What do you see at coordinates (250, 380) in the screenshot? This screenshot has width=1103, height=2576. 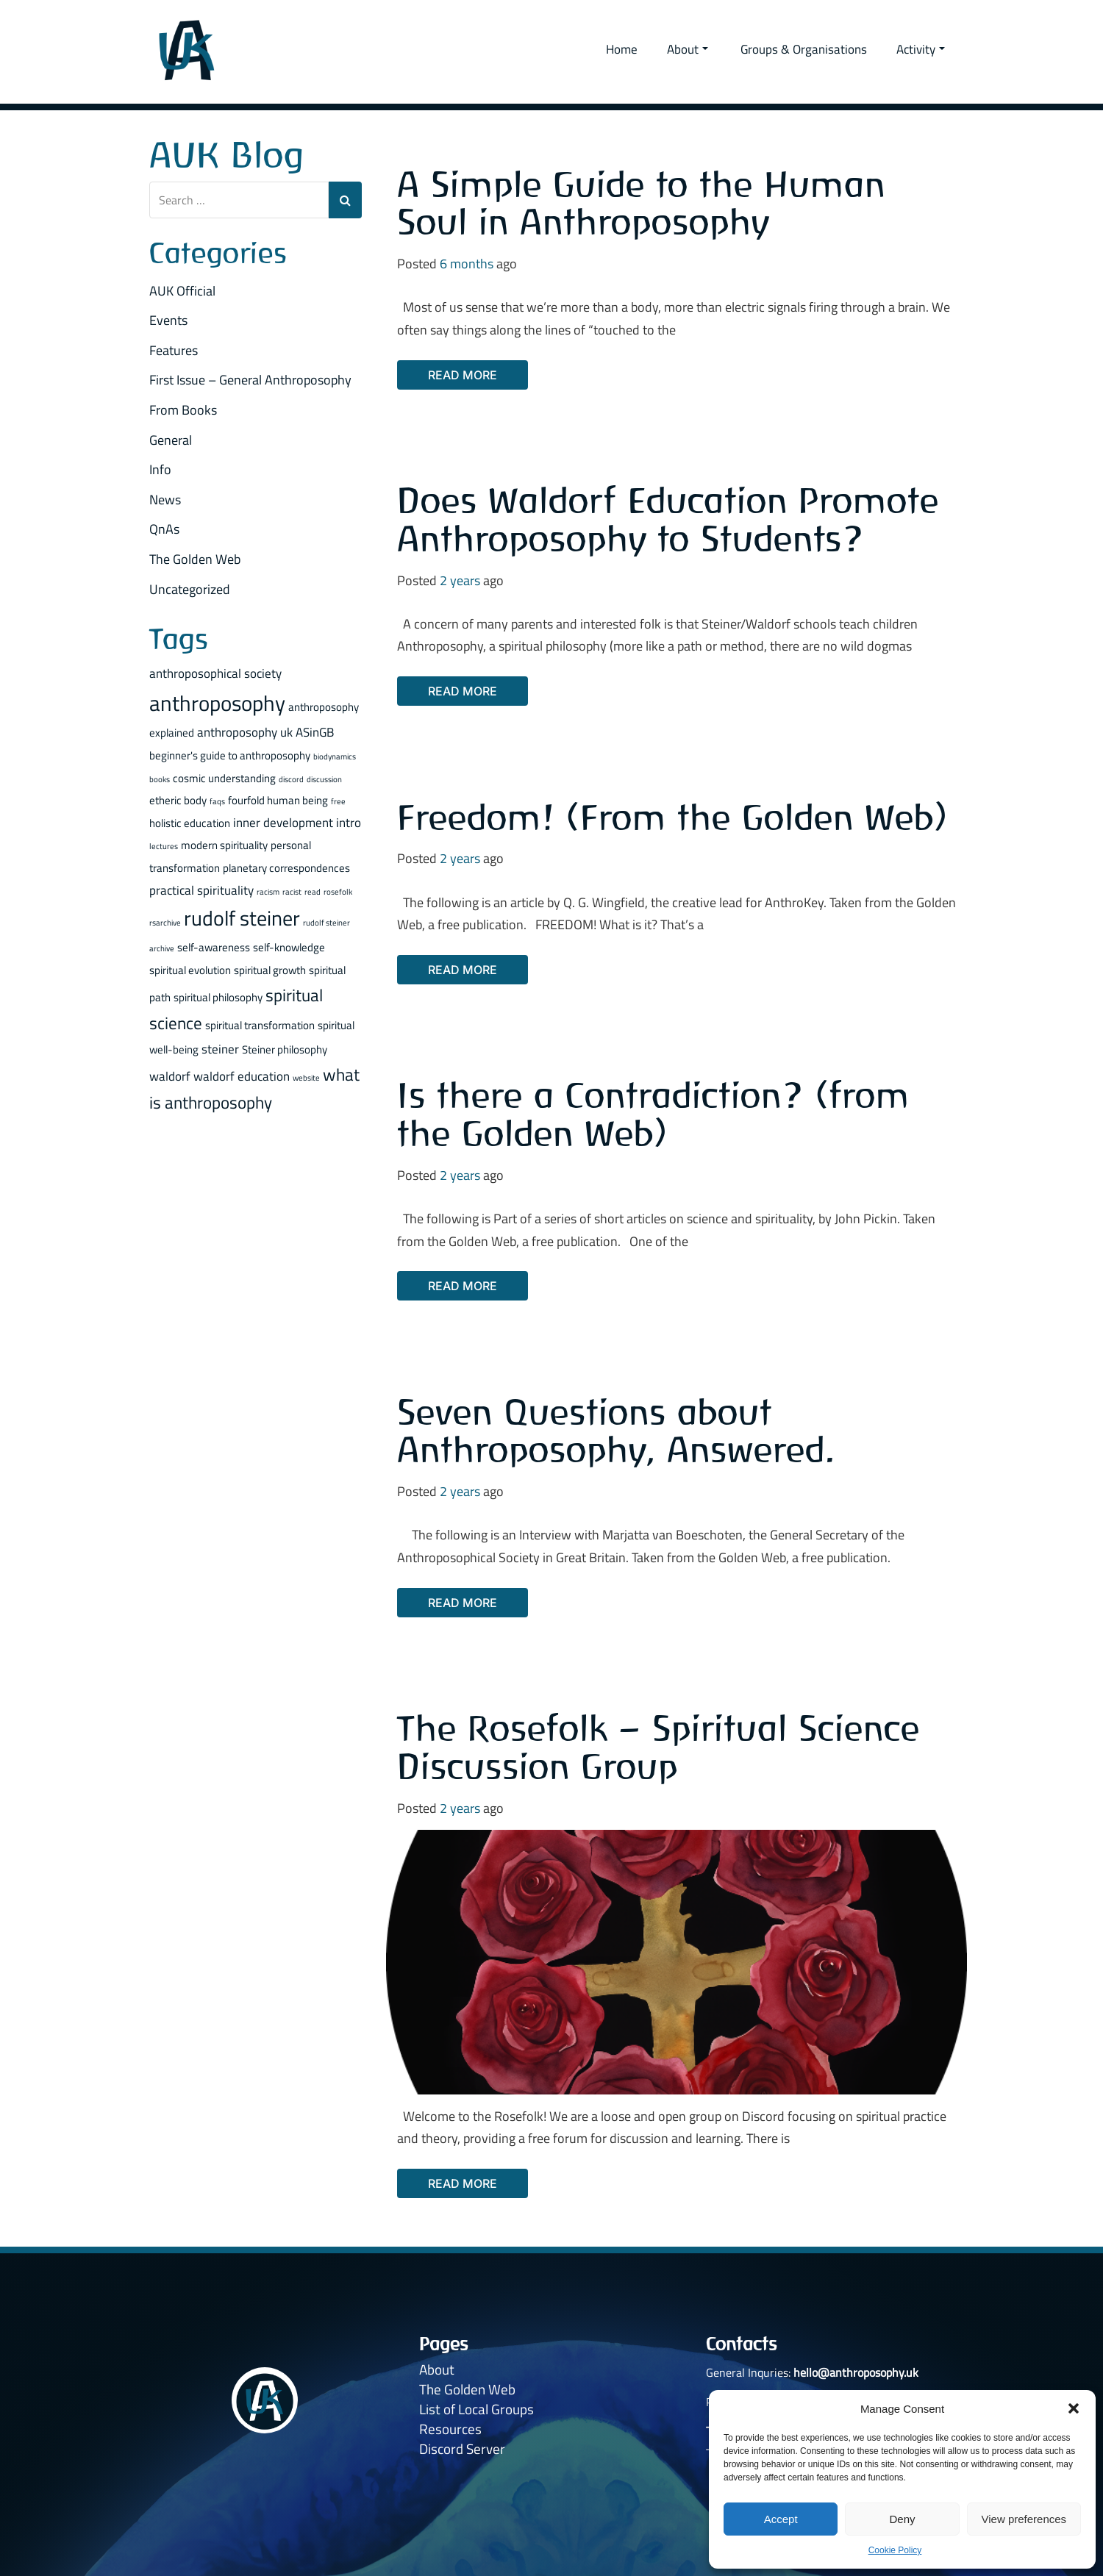 I see `First Issue – General Anthroposophy` at bounding box center [250, 380].